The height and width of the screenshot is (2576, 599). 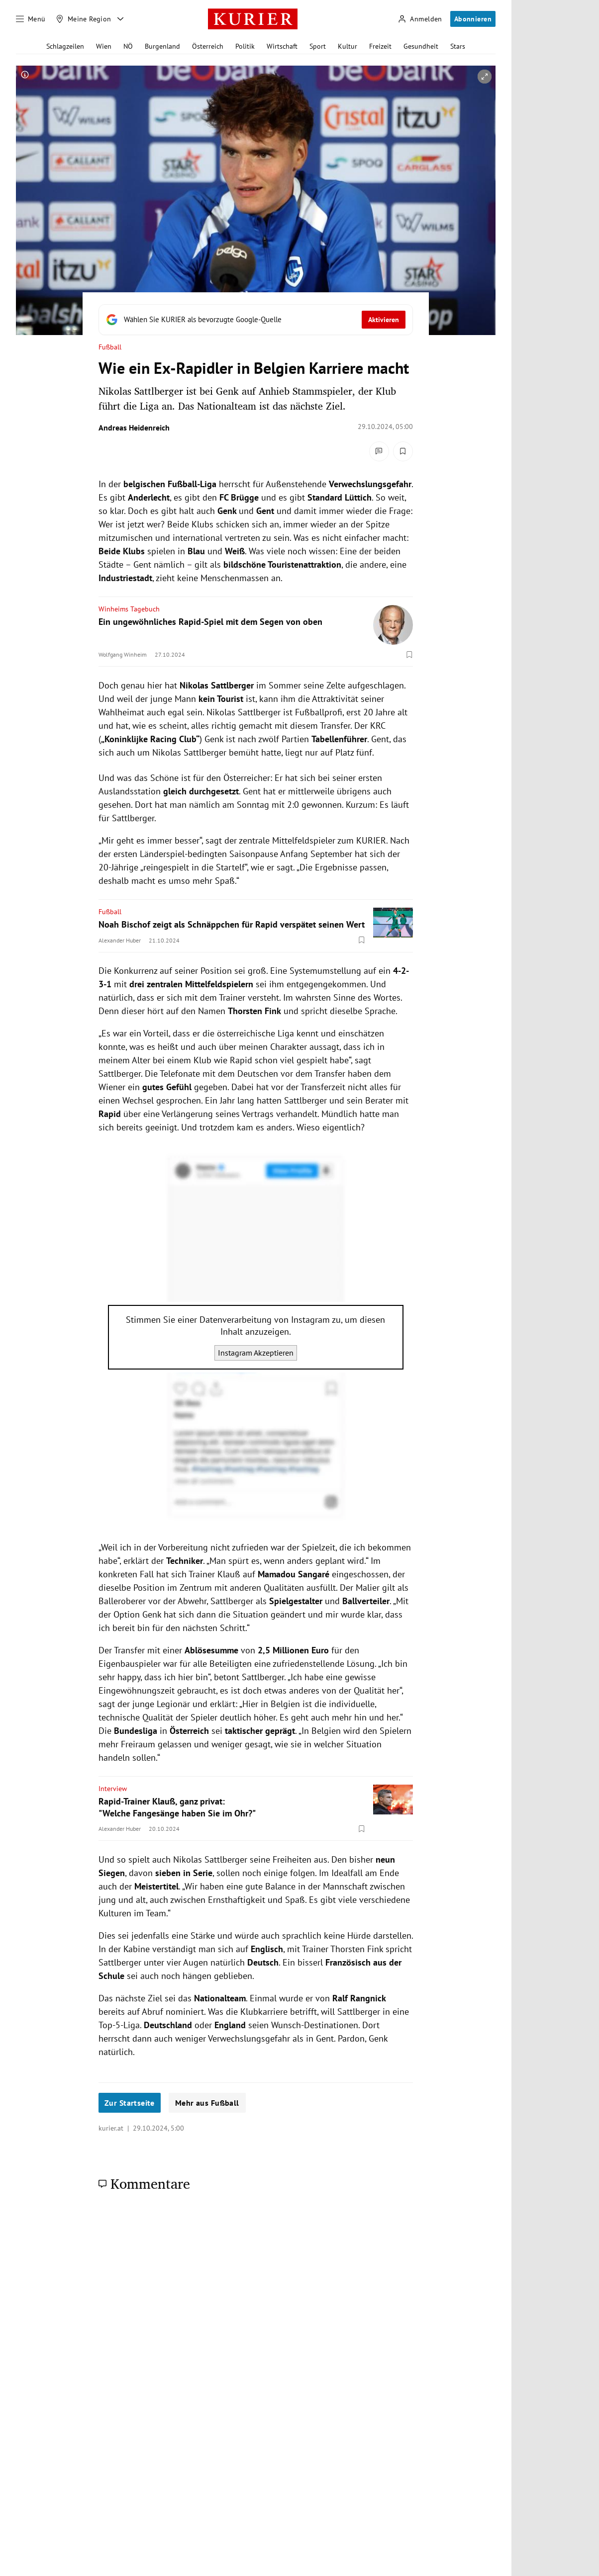 I want to click on [Meine Region], so click(x=83, y=19).